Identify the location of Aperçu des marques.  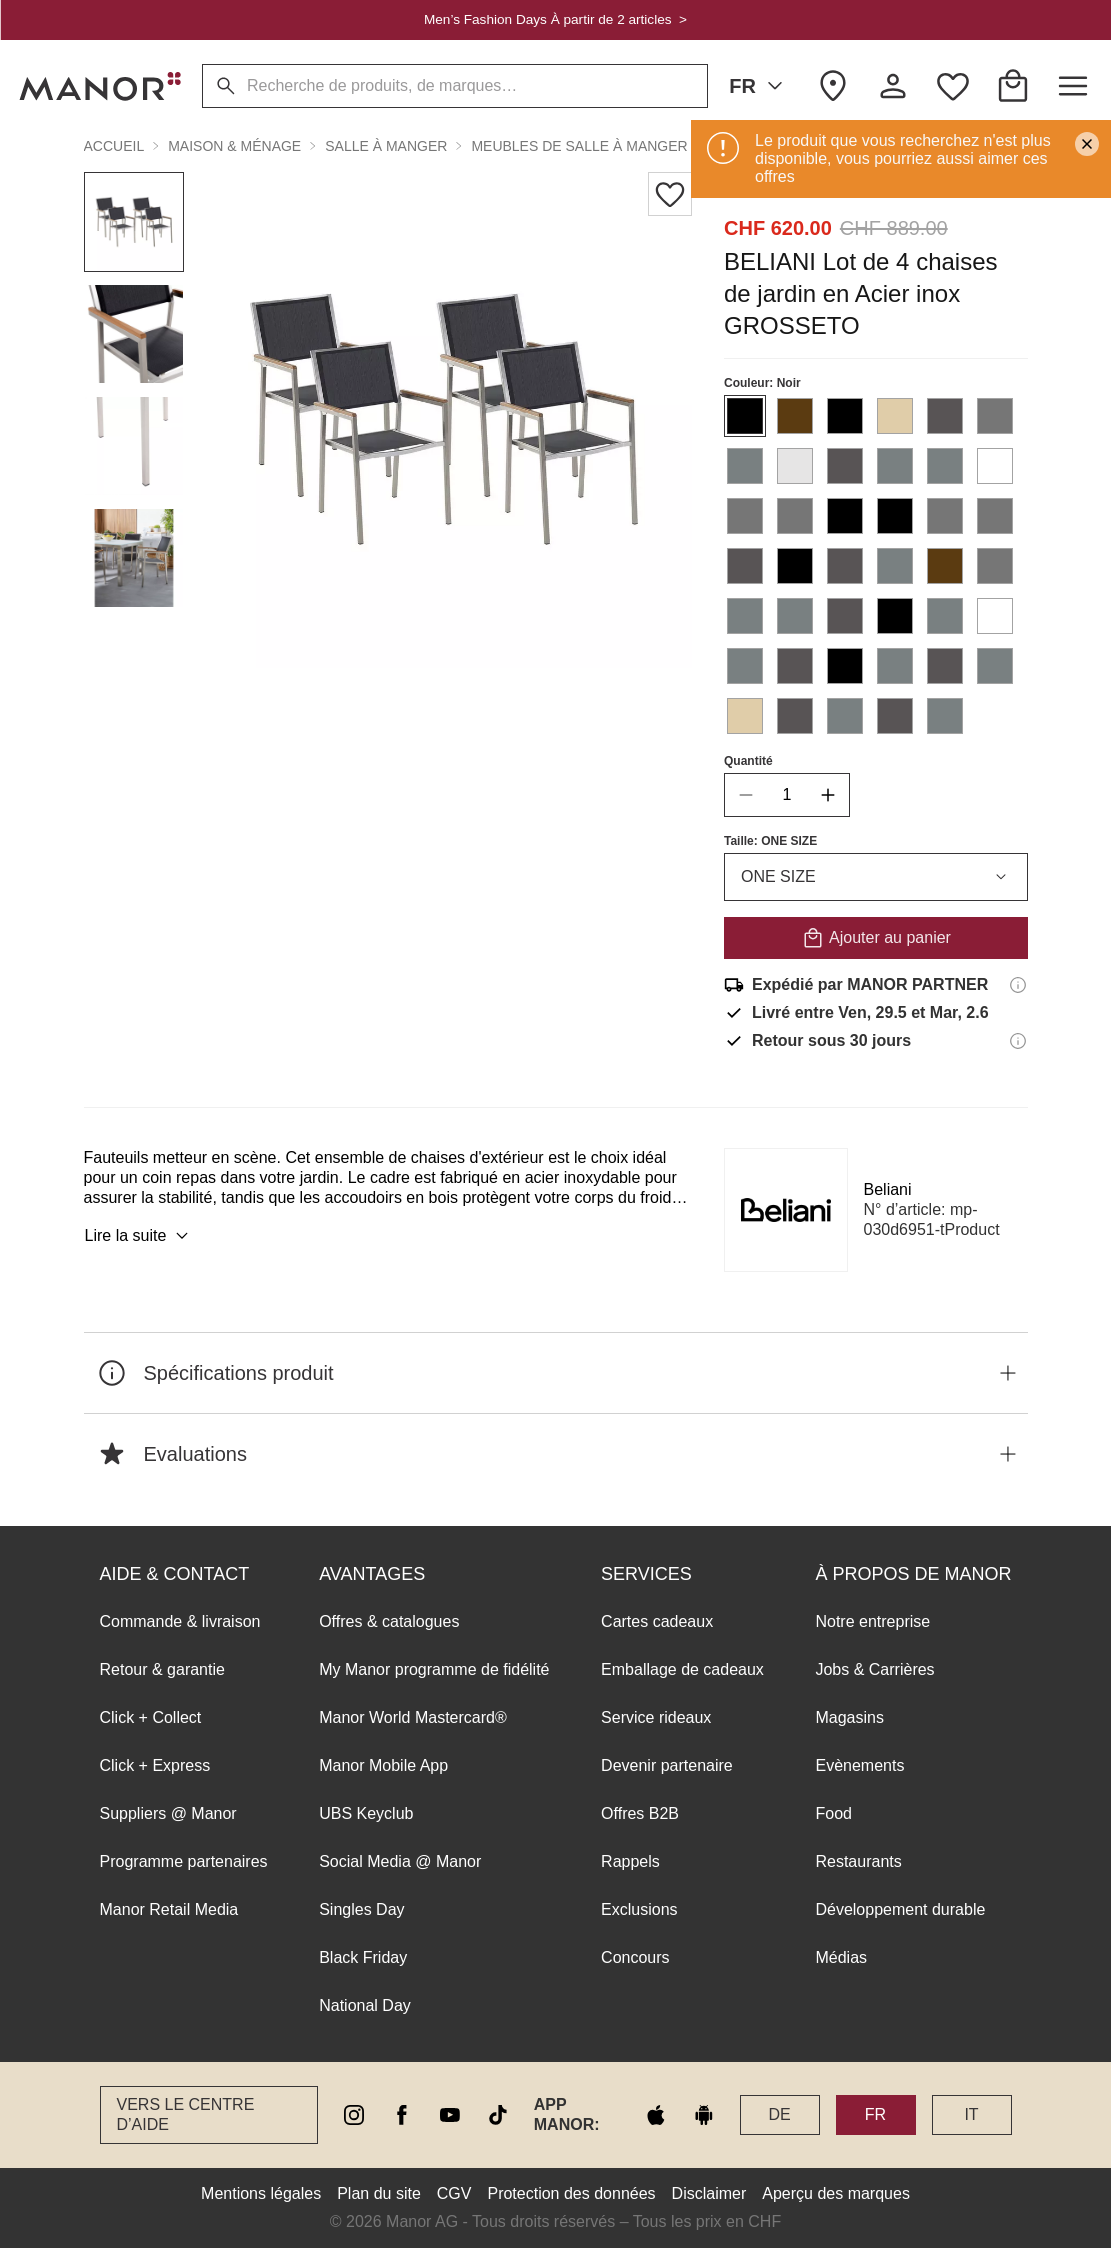
(836, 2193).